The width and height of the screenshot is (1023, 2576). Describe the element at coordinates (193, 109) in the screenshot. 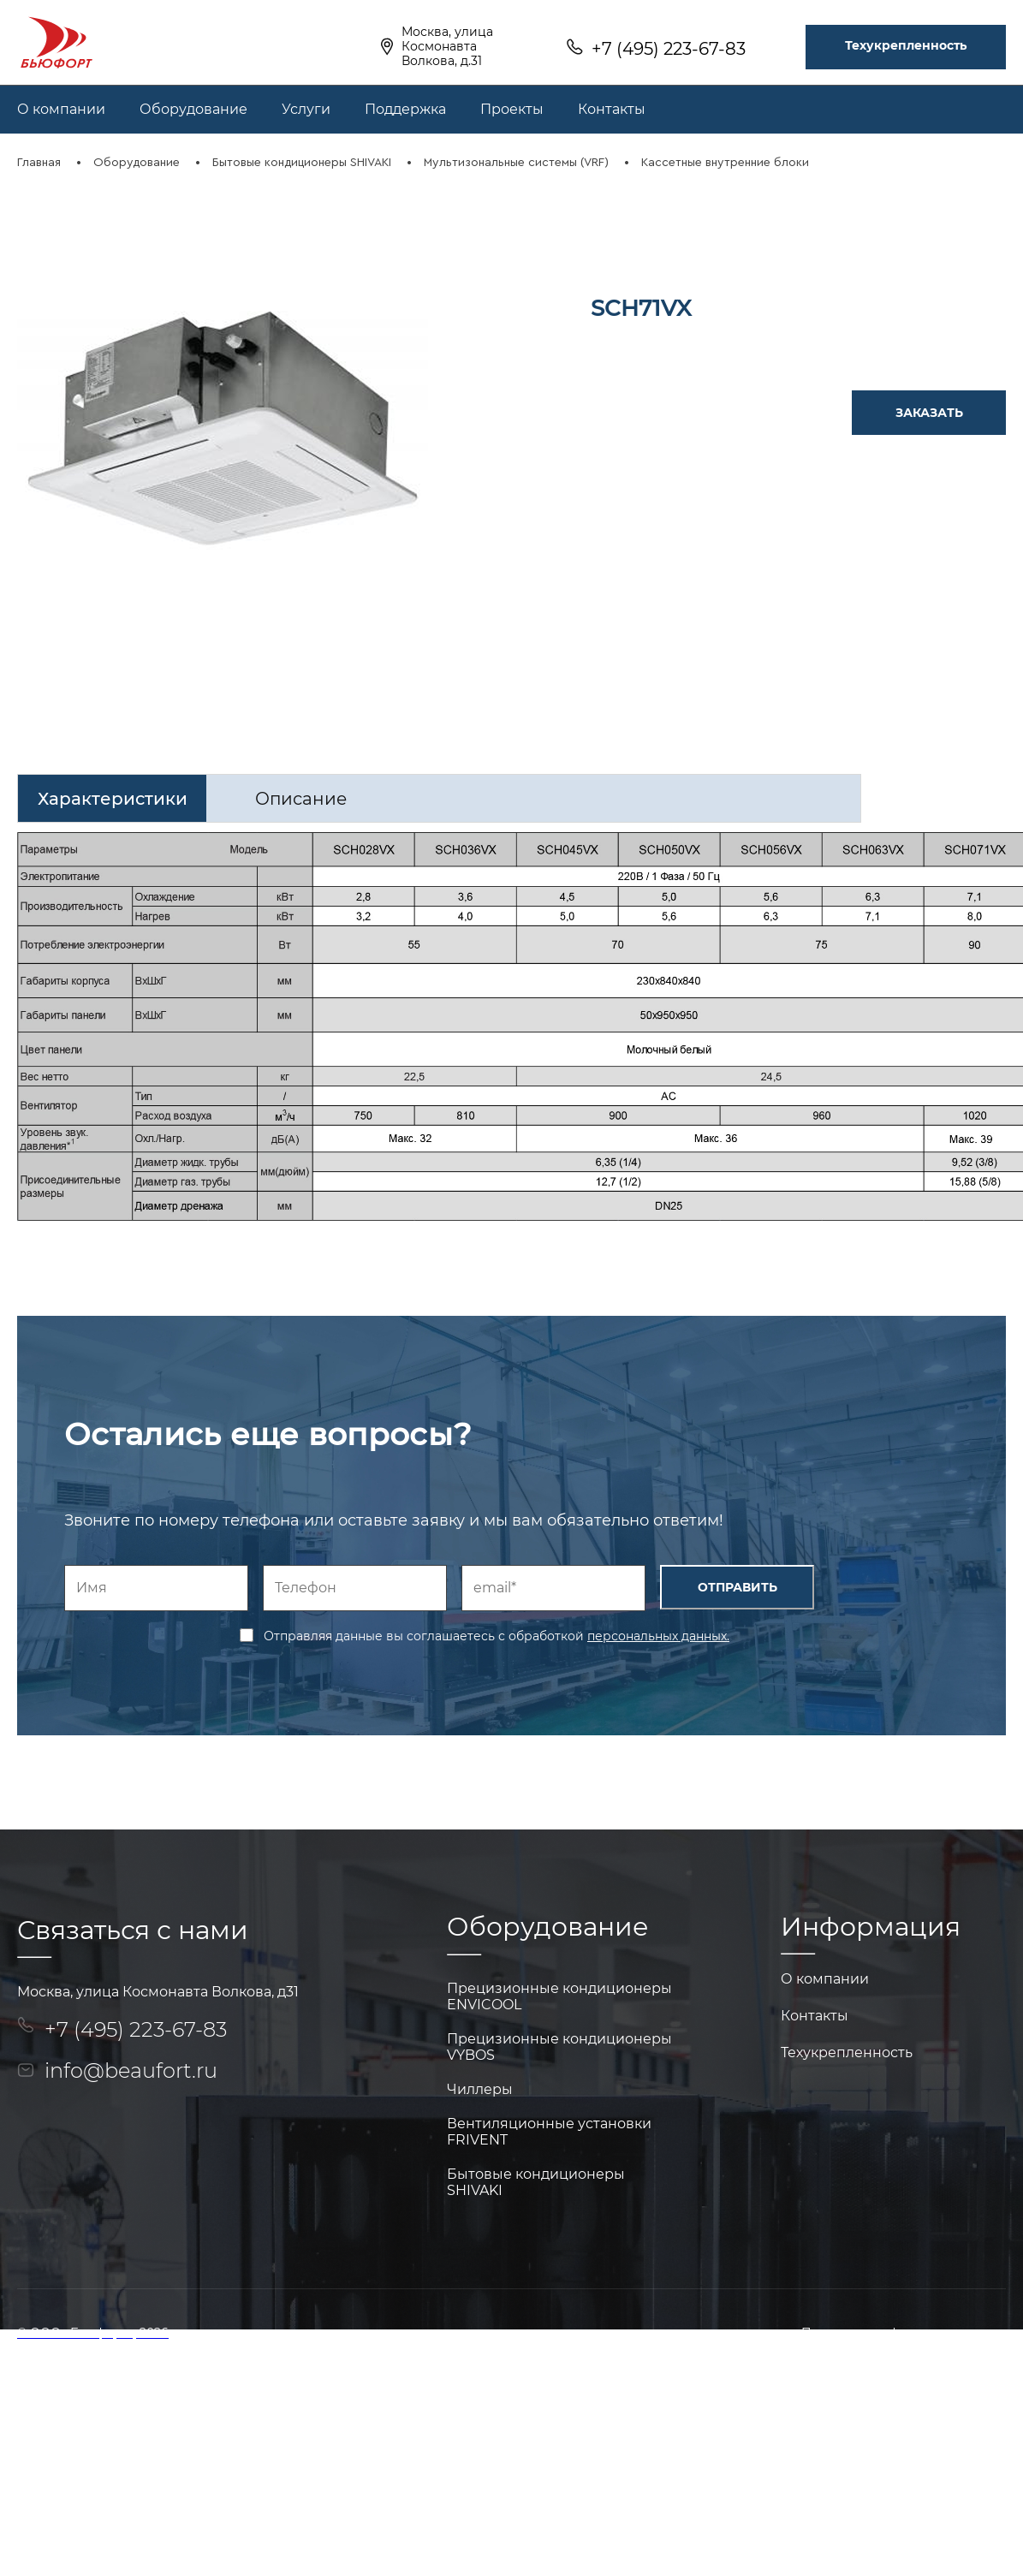

I see `Оборудование` at that location.